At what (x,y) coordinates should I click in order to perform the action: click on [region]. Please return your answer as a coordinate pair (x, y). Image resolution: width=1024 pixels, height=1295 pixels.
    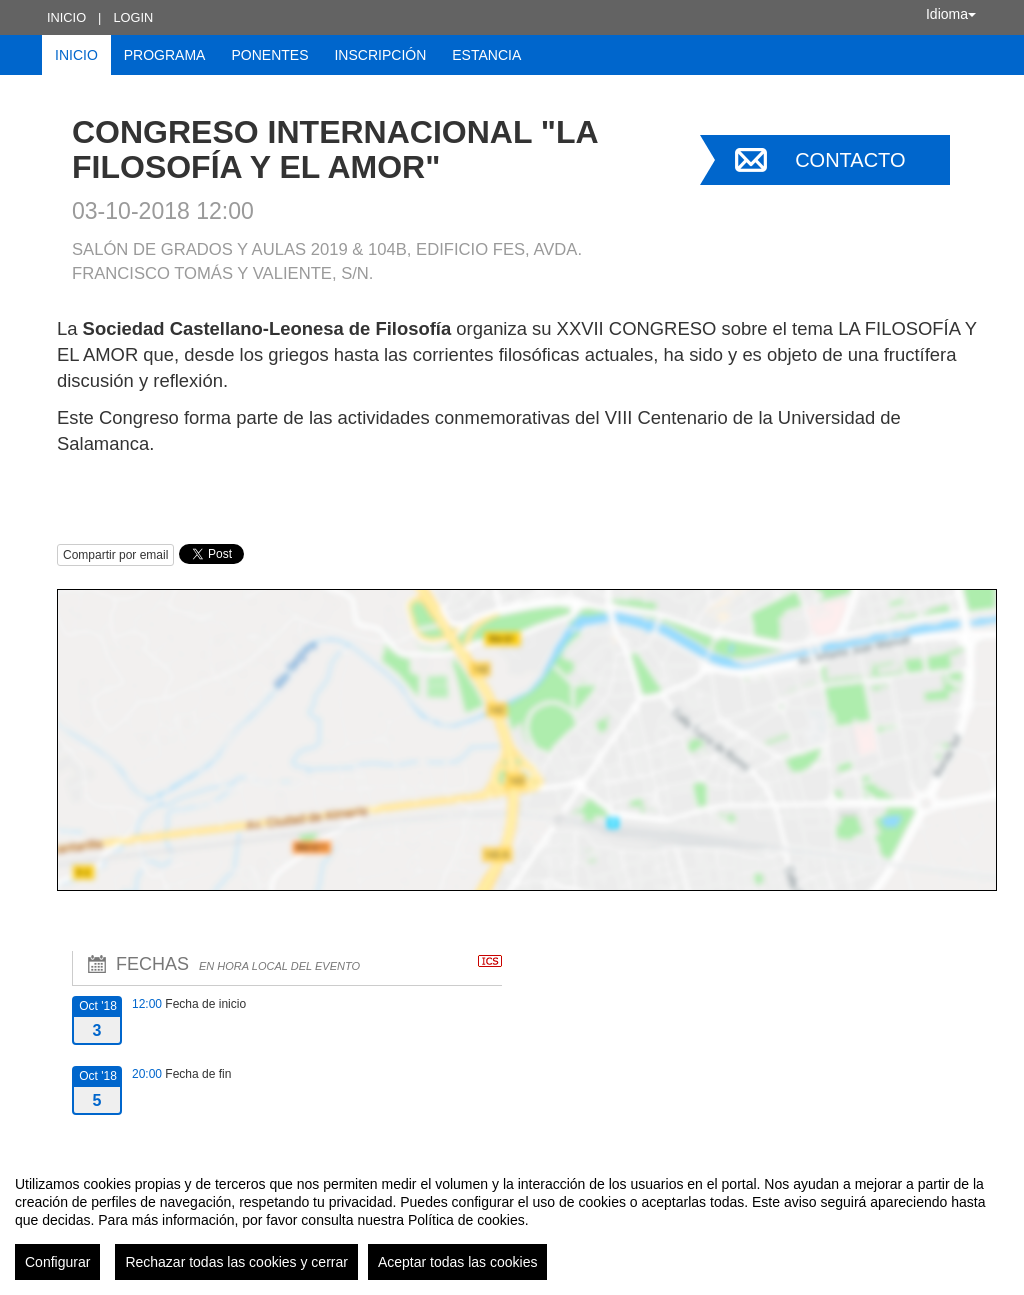
    Looking at the image, I should click on (512, 1220).